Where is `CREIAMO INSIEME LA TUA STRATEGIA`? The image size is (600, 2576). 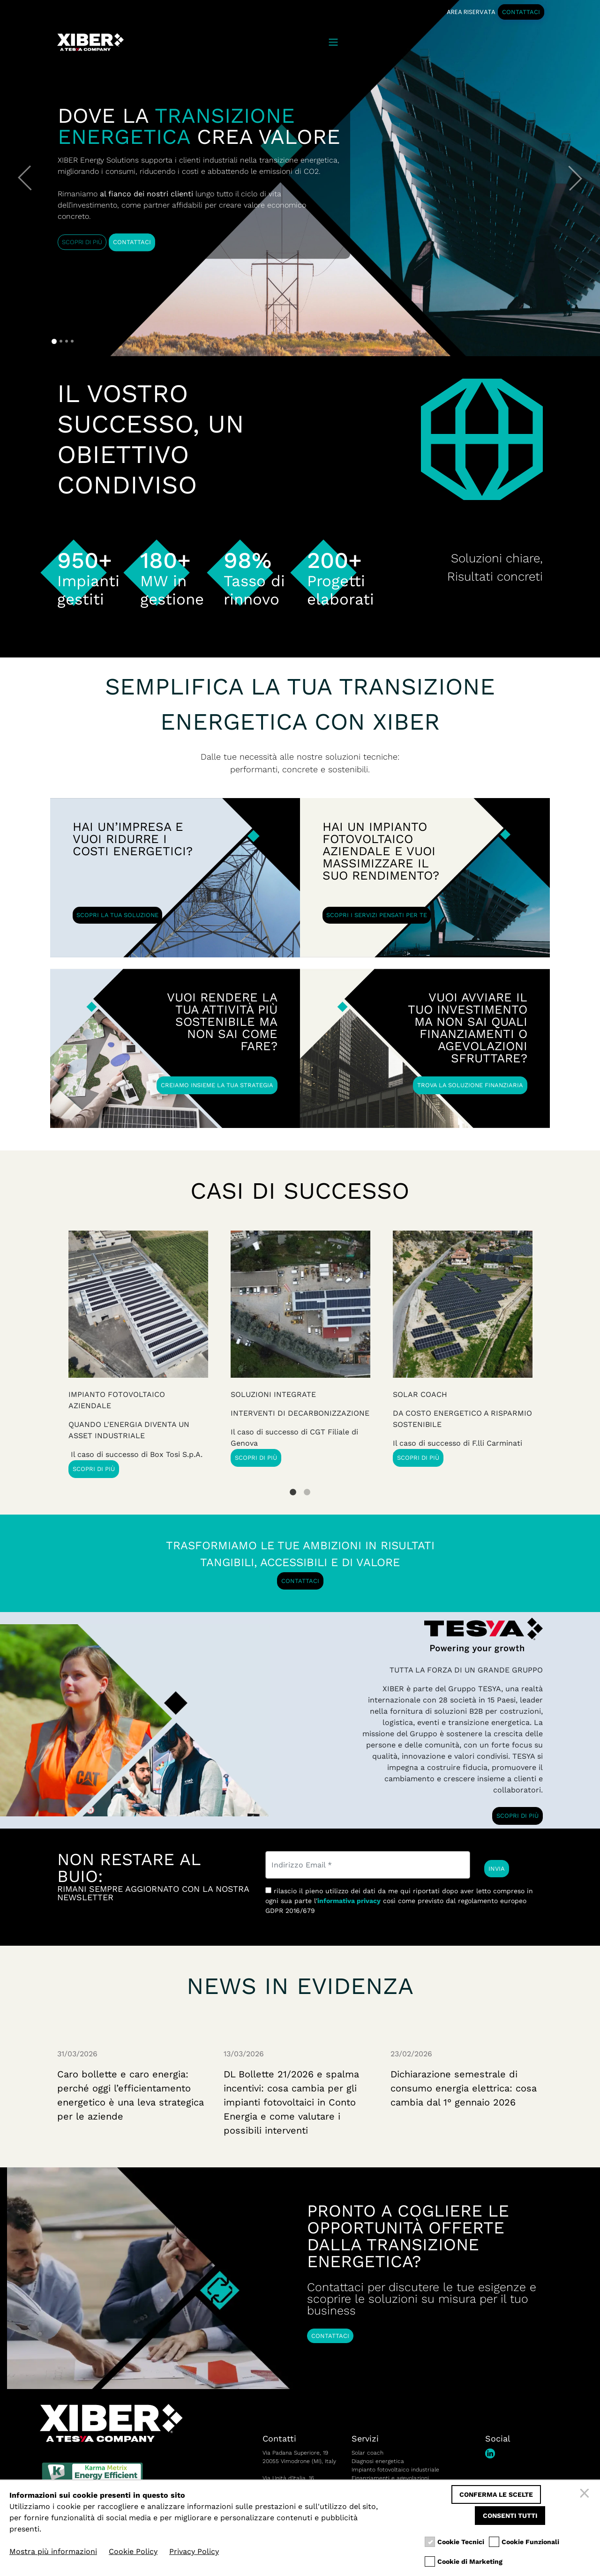
CREIAMO INSIEME LA TUA STRATEGIA is located at coordinates (216, 1085).